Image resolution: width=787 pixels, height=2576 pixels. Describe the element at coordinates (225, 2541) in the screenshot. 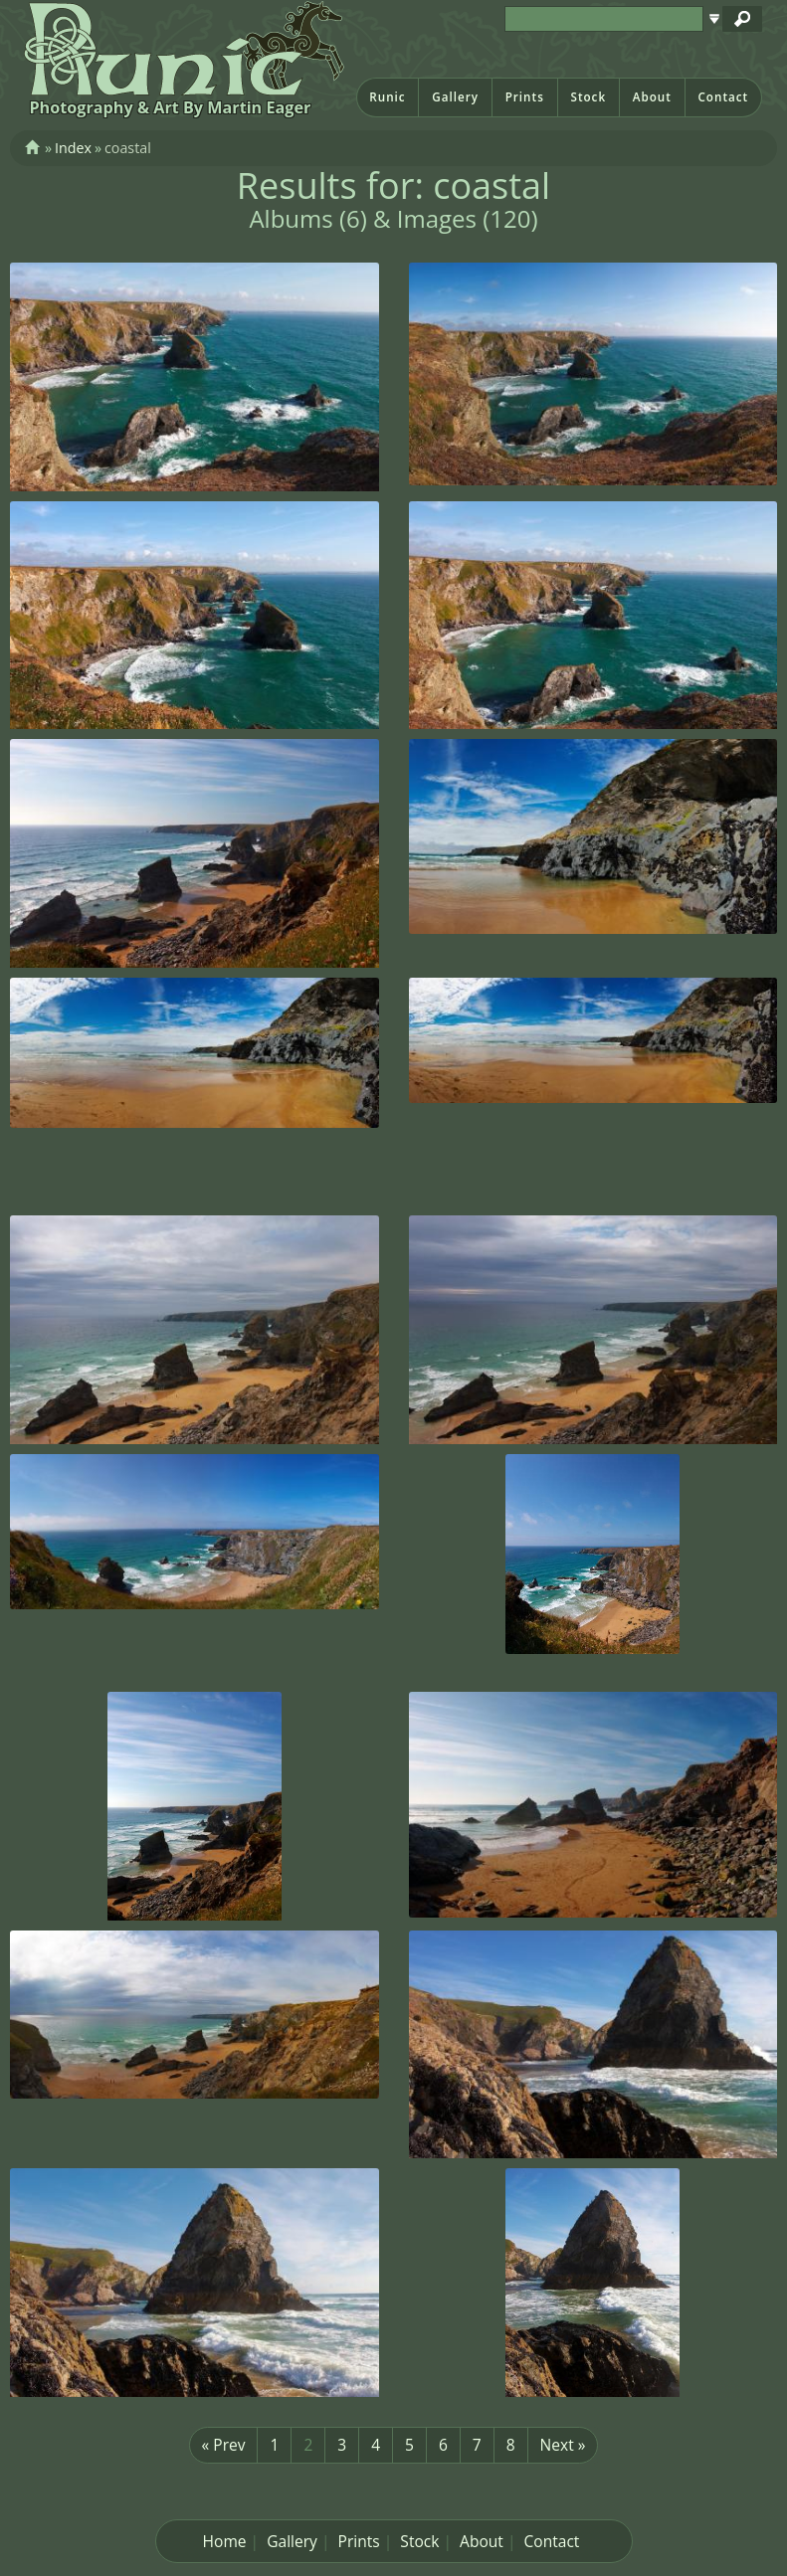

I see `Home` at that location.